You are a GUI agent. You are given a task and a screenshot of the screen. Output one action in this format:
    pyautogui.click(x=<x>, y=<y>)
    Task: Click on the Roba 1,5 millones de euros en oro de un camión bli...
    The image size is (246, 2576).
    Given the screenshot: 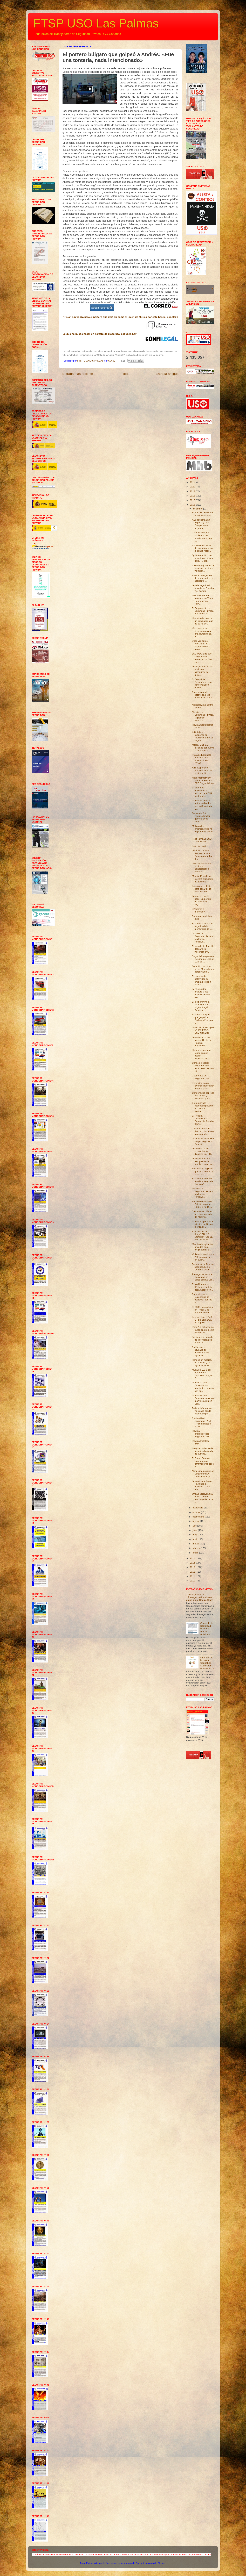 What is the action you would take?
    pyautogui.click(x=203, y=1330)
    